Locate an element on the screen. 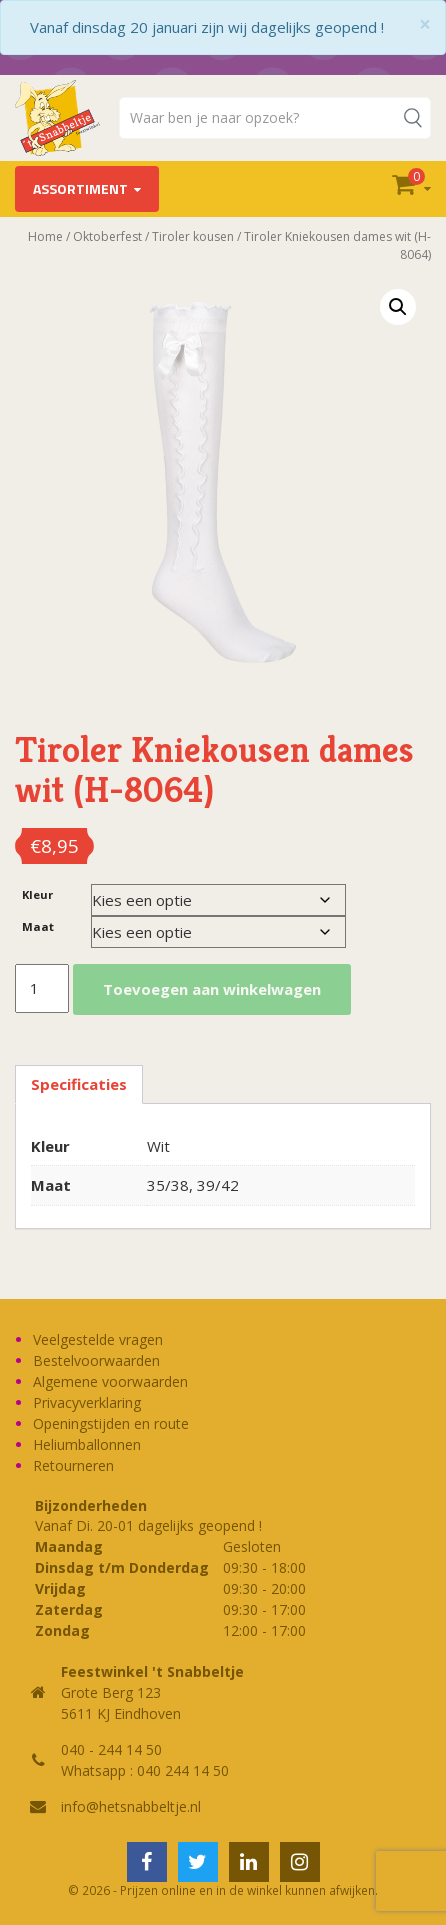  Assortiment is located at coordinates (80, 188).